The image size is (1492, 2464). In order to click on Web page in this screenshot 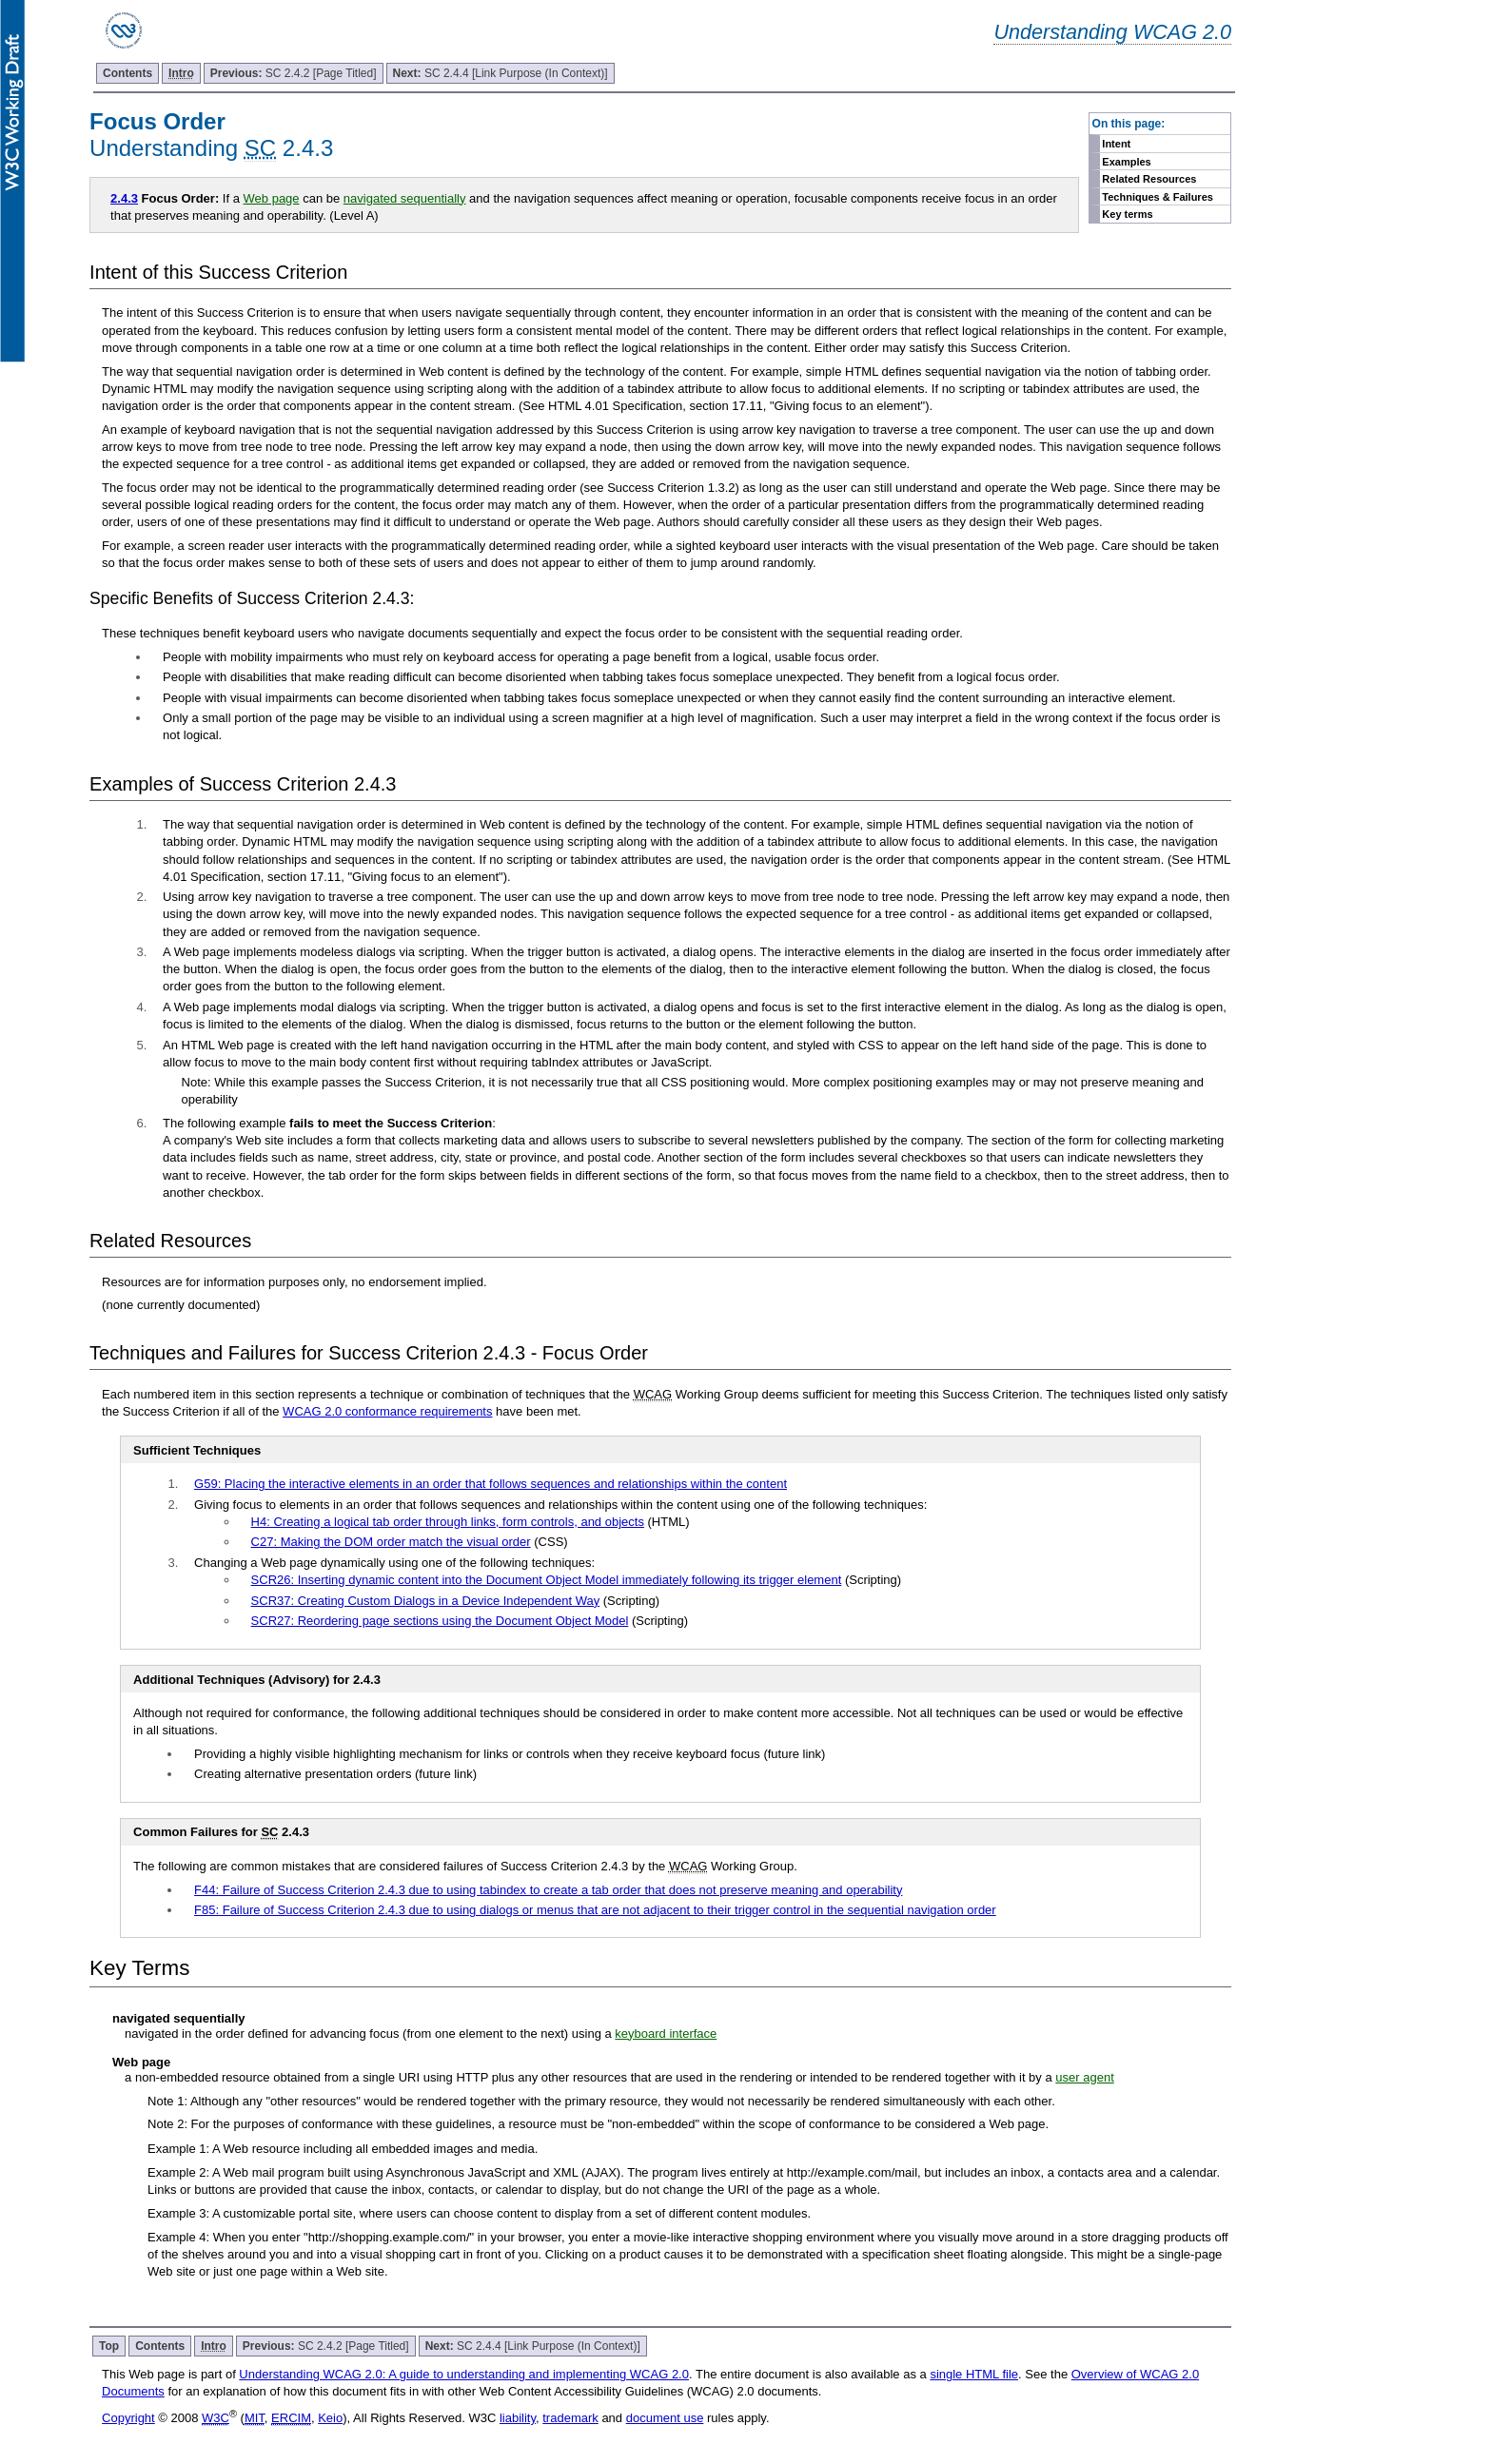, I will do `click(272, 198)`.